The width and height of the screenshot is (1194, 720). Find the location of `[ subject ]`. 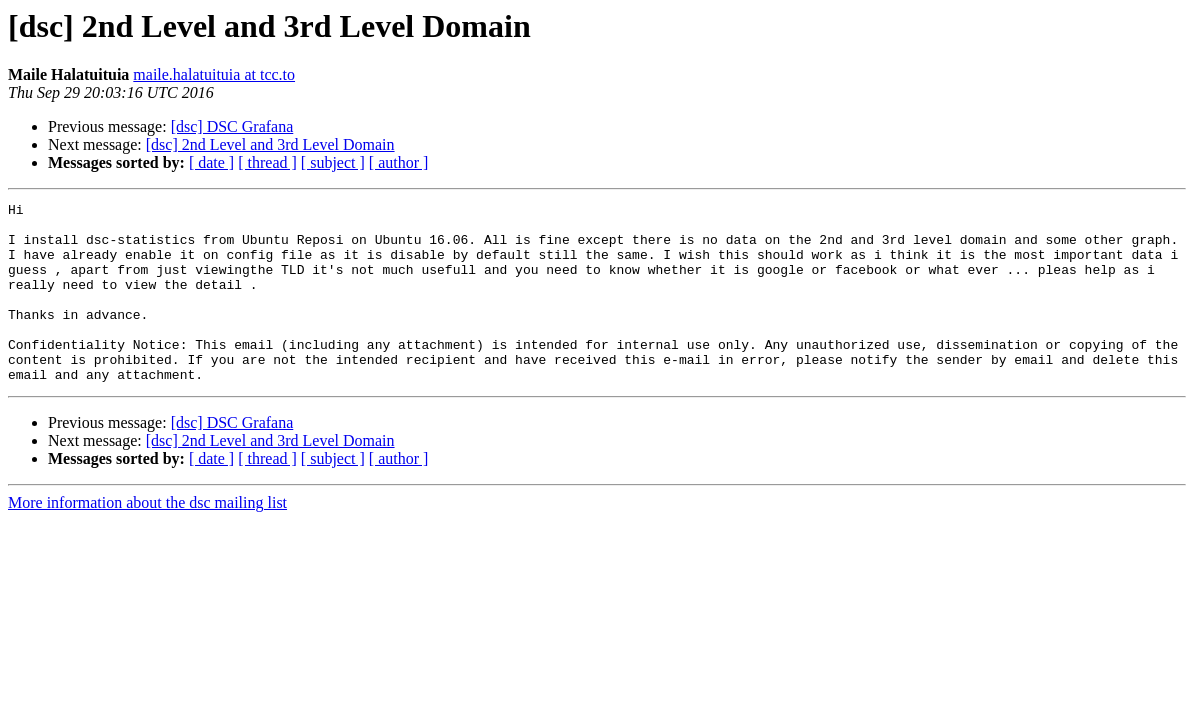

[ subject ] is located at coordinates (333, 162).